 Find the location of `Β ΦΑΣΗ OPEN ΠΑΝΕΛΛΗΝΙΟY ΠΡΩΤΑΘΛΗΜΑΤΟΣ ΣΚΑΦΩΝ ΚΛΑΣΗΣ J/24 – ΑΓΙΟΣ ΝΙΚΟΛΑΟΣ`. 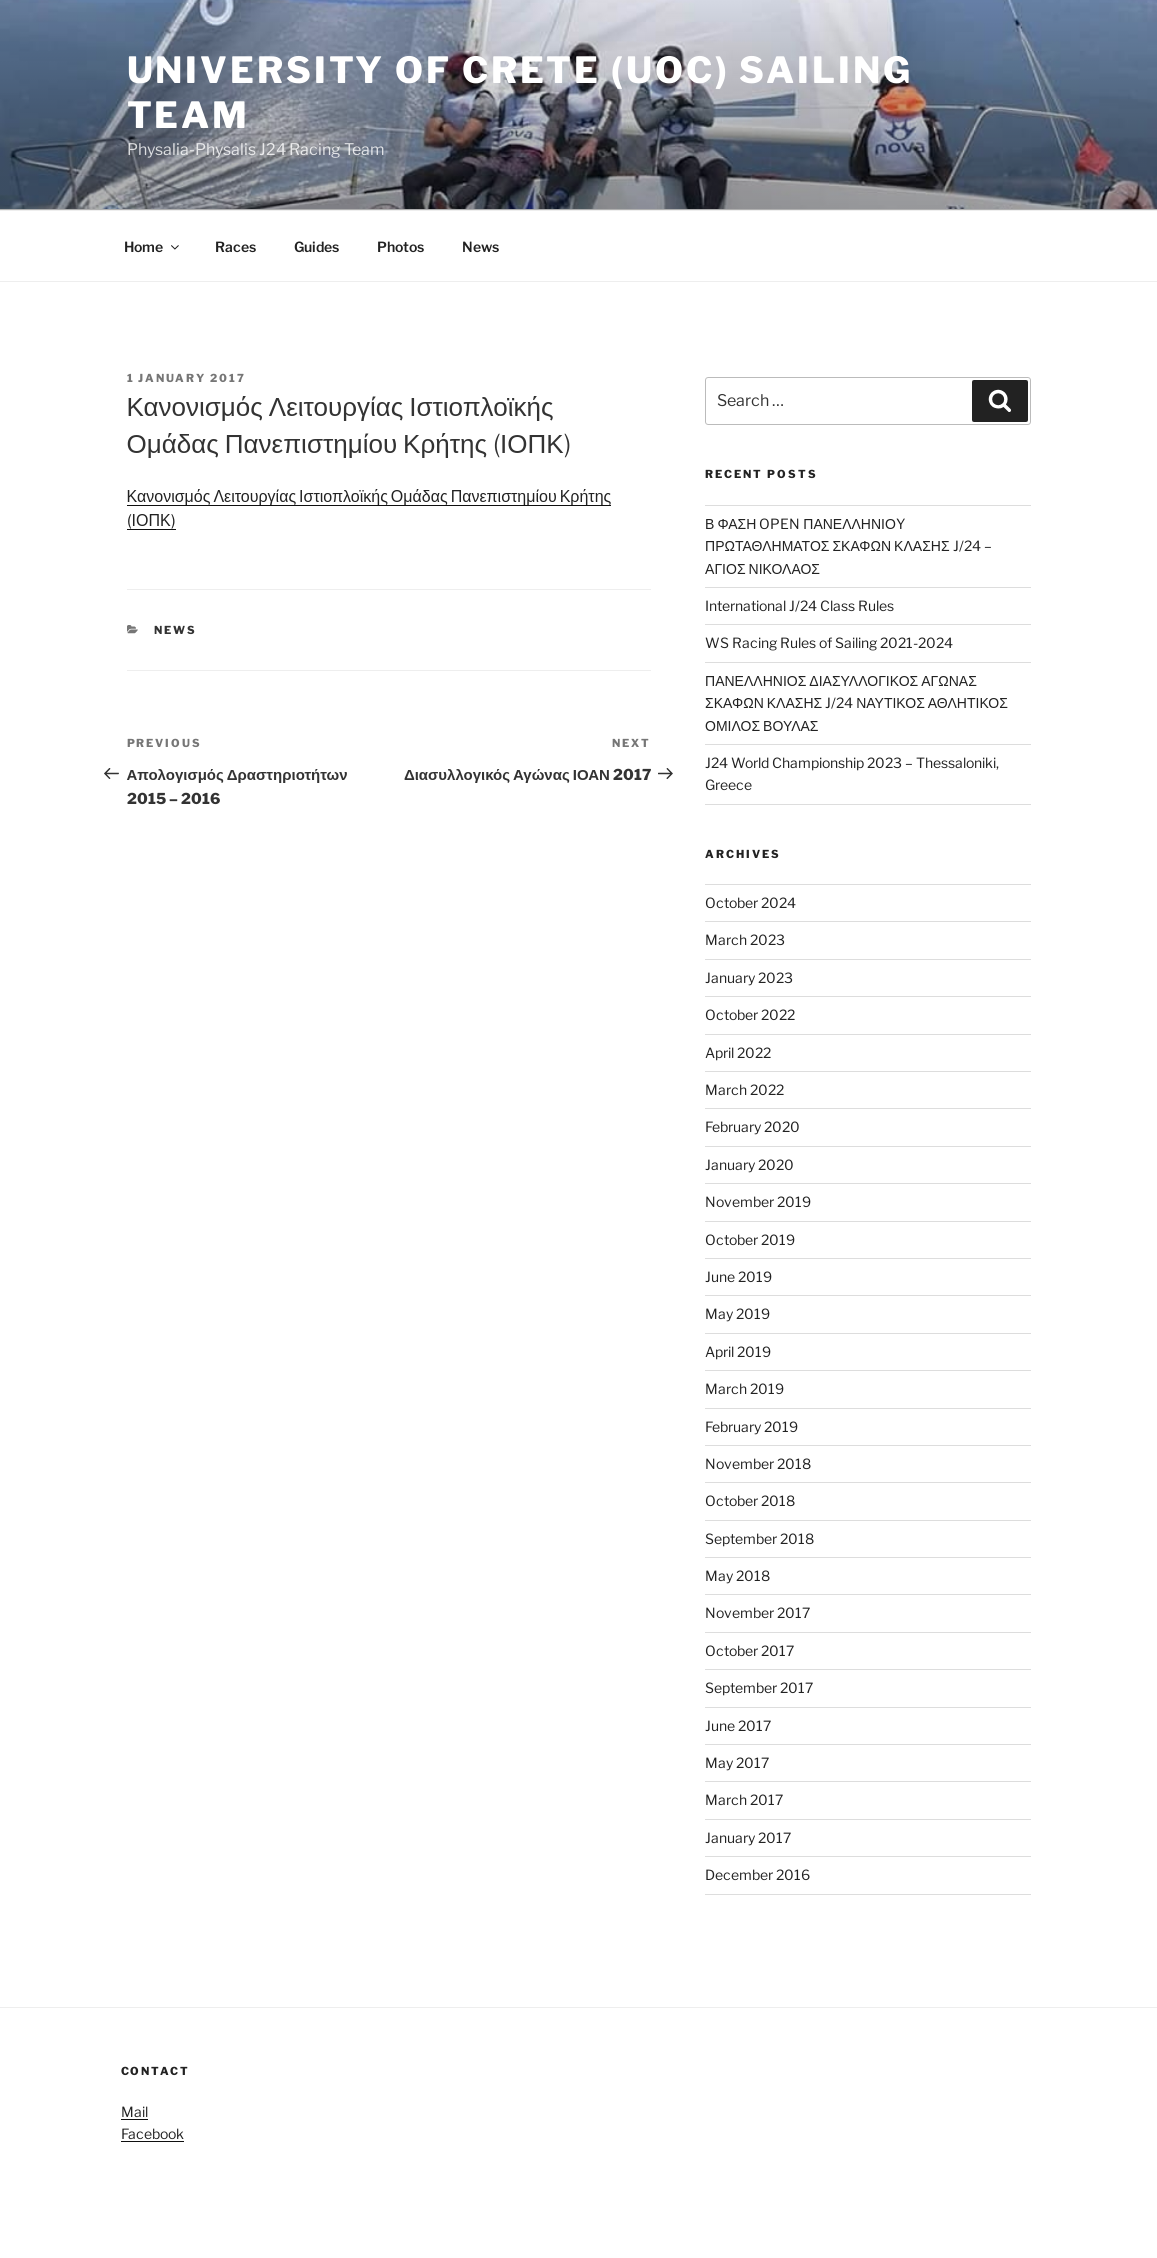

Β ΦΑΣΗ OPEN ΠΑΝΕΛΛΗΝΙΟY ΠΡΩΤΑΘΛΗΜΑΤΟΣ ΣΚΑΦΩΝ ΚΛΑΣΗΣ J/24 – ΑΓΙΟΣ ΝΙΚΟΛΑΟΣ is located at coordinates (848, 546).